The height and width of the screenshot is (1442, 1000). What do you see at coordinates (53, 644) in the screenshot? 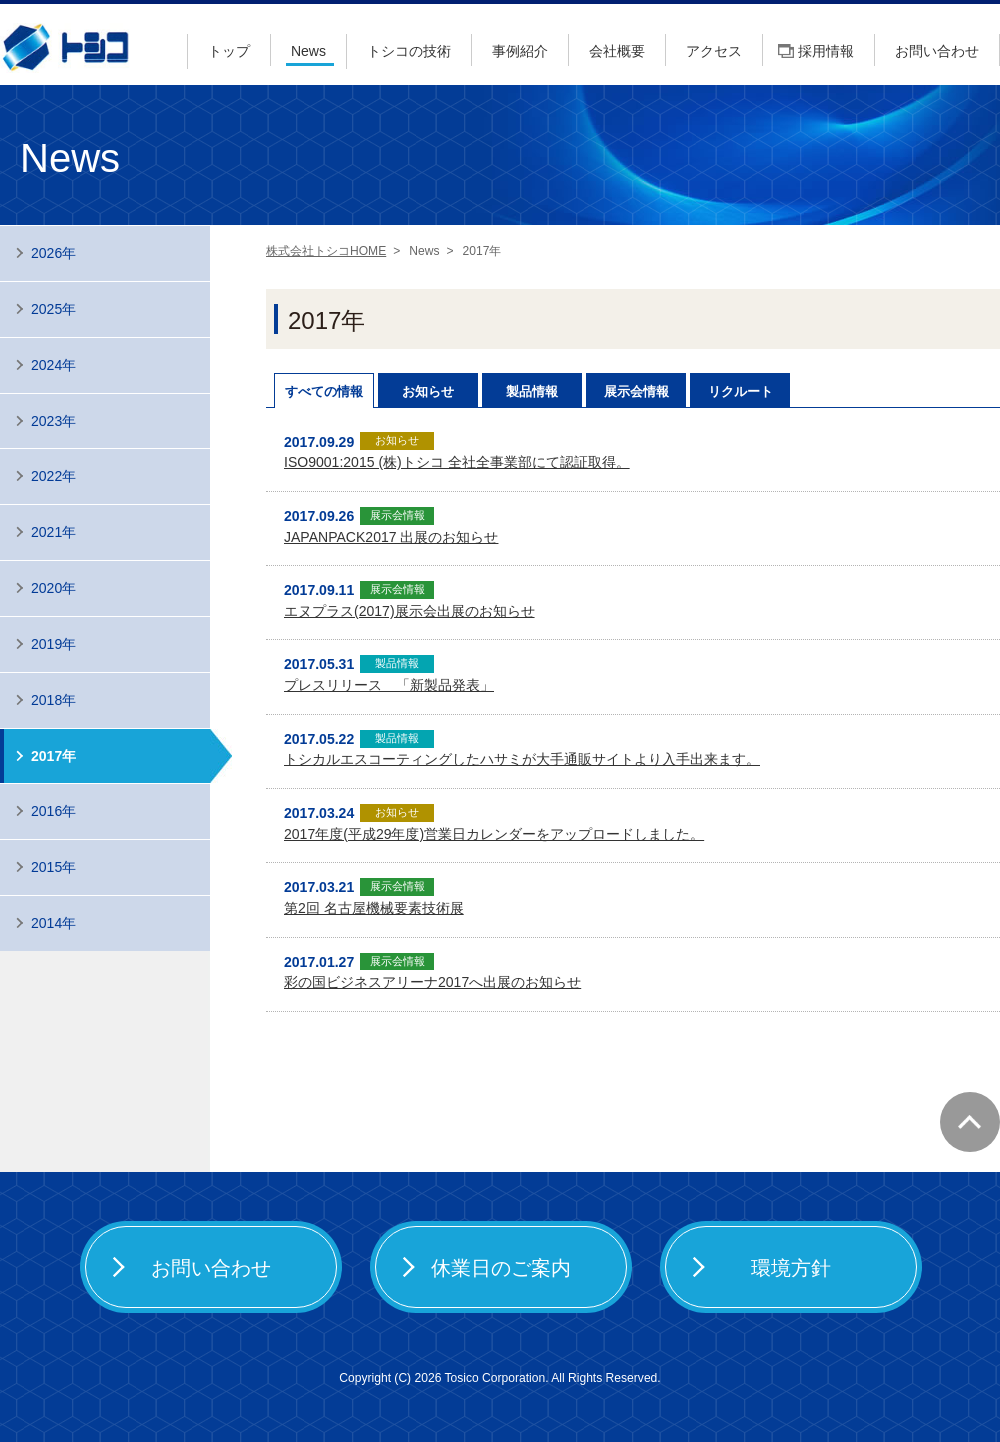
I see `2019年` at bounding box center [53, 644].